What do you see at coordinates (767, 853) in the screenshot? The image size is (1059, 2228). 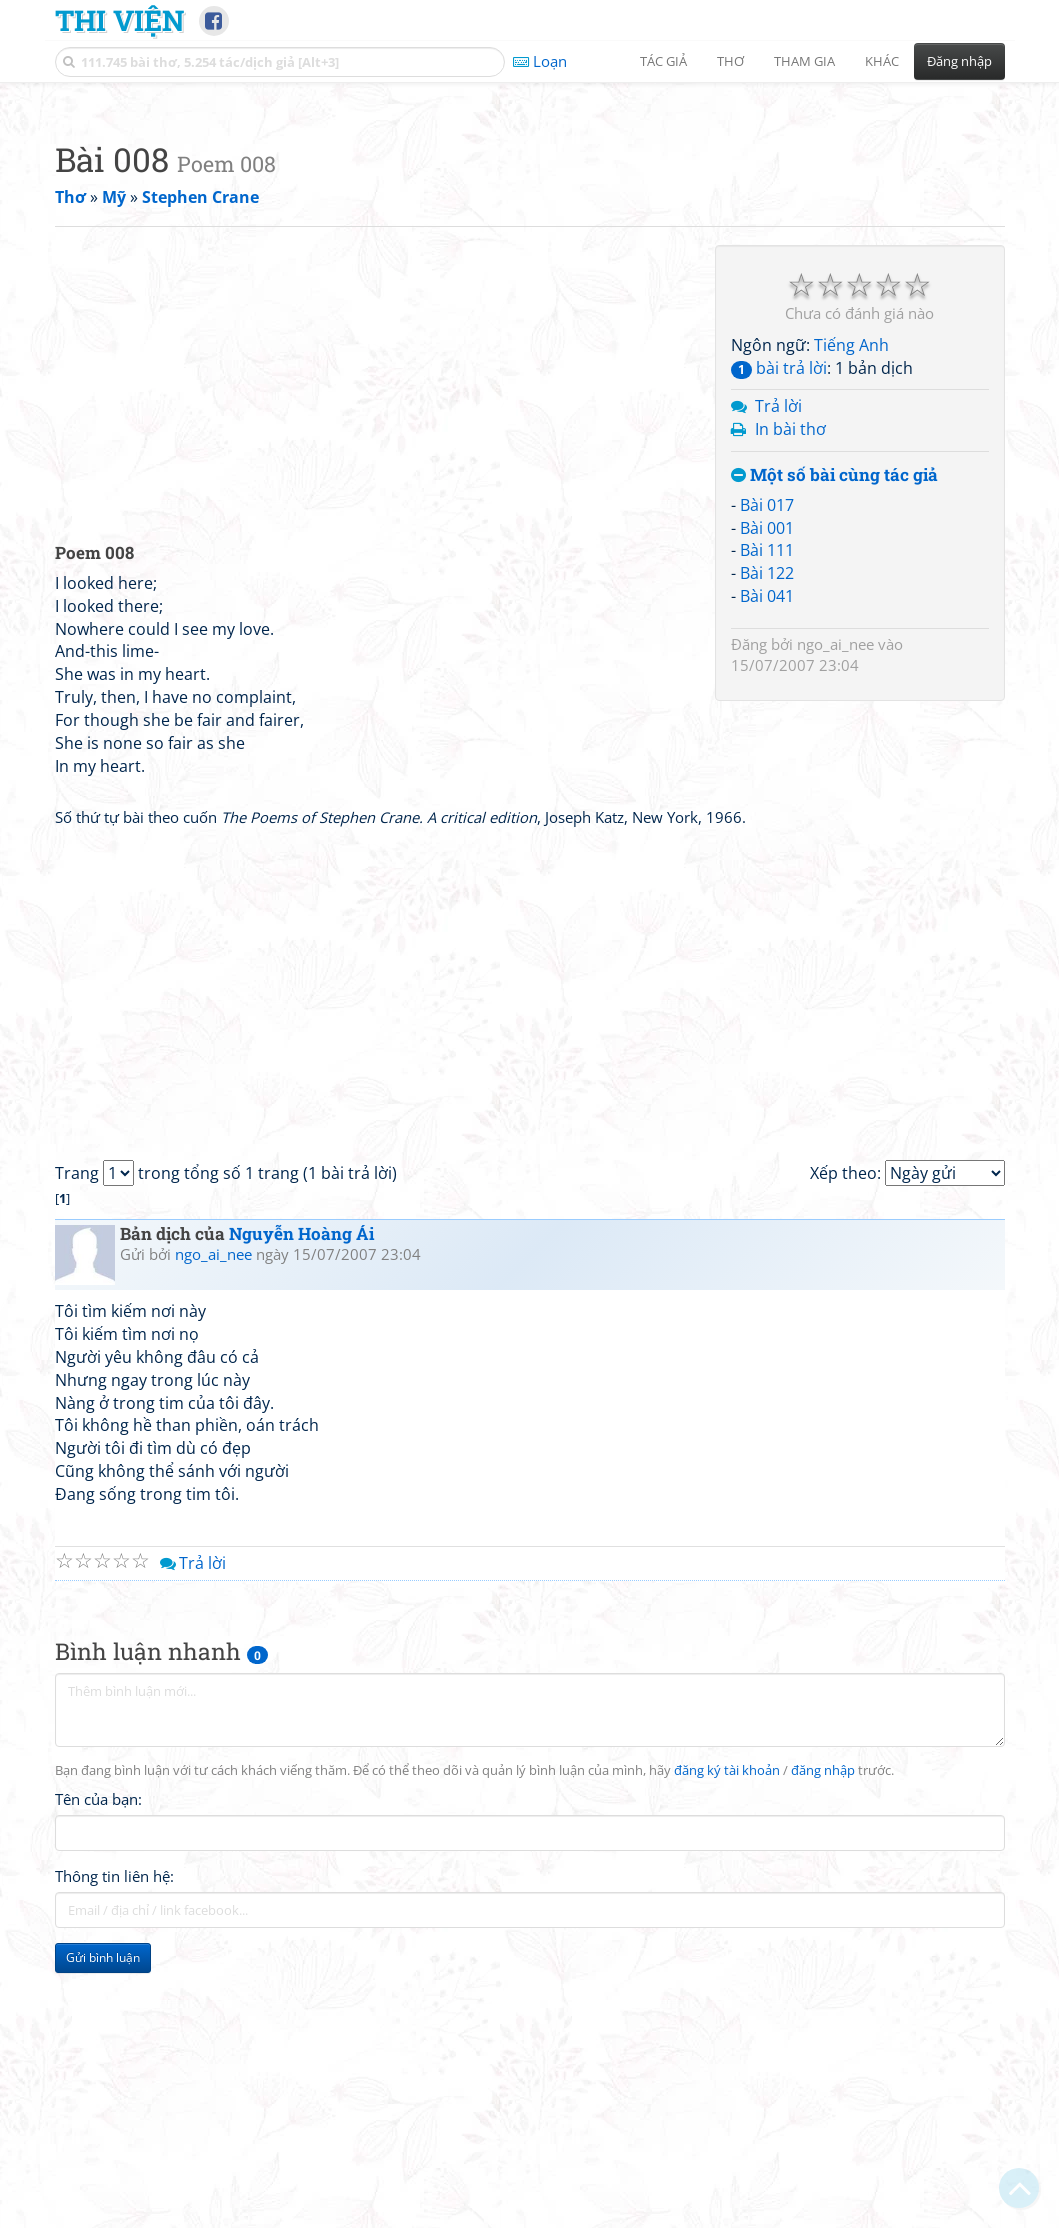 I see `Bài 122` at bounding box center [767, 853].